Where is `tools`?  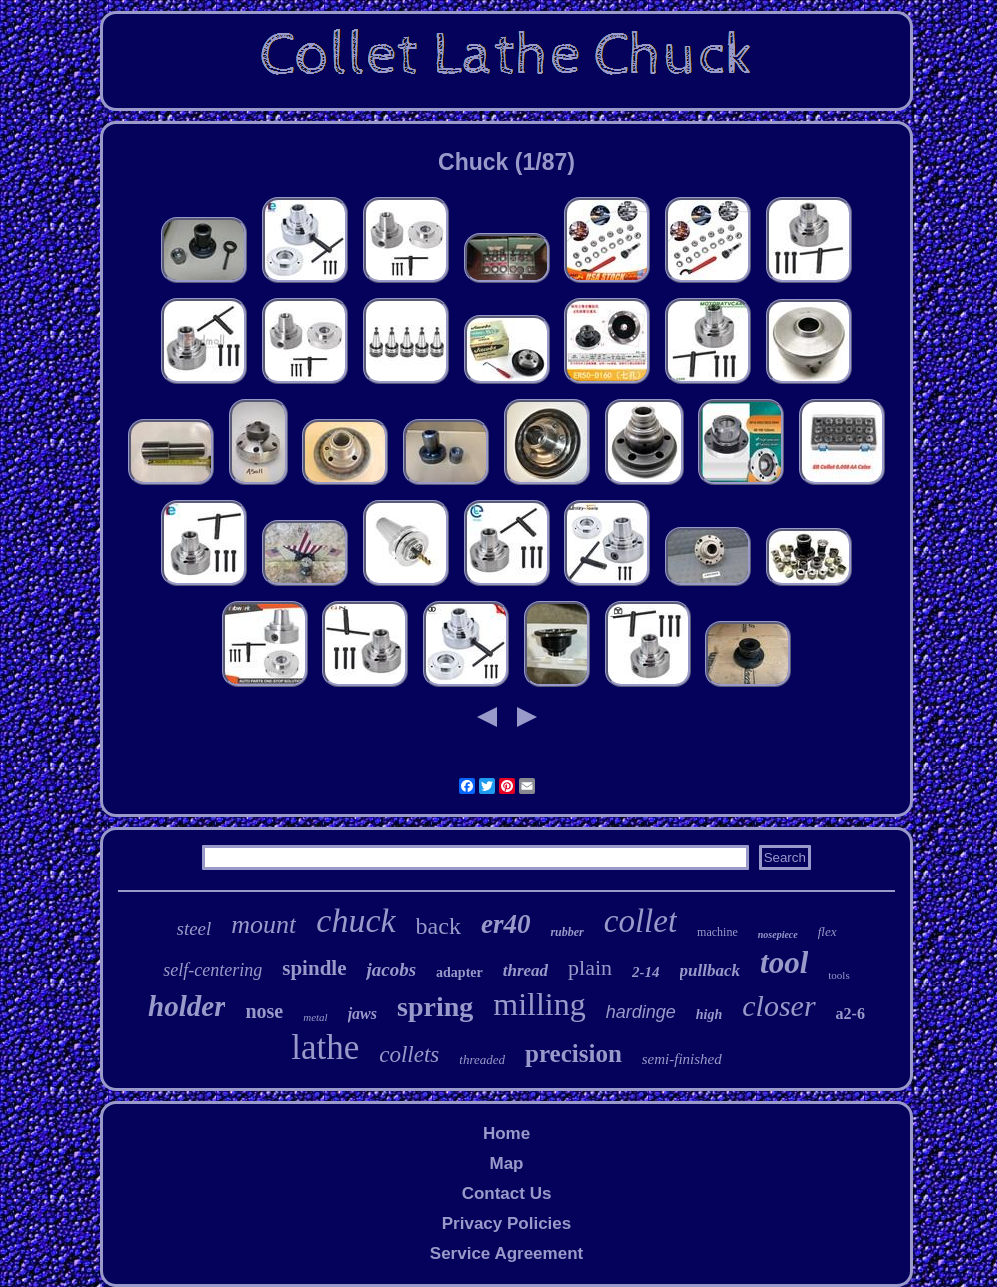
tools is located at coordinates (838, 975).